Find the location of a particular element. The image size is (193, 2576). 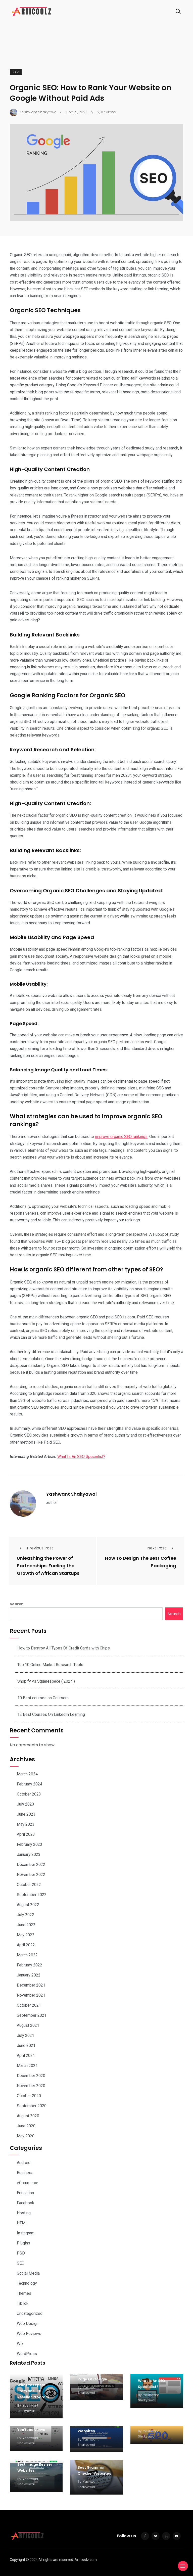

March 2021 is located at coordinates (27, 2065).